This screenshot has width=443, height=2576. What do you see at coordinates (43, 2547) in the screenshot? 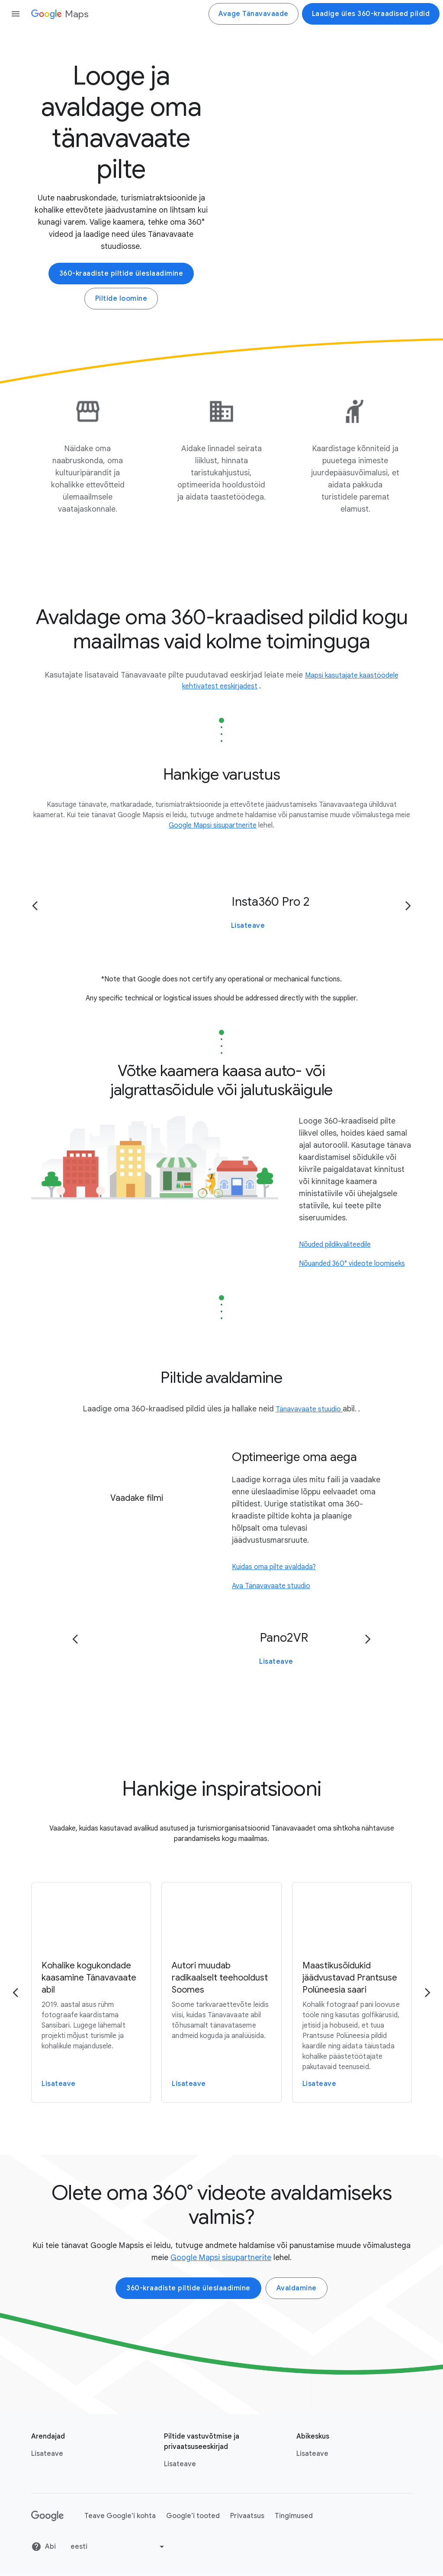
I see `Abi` at bounding box center [43, 2547].